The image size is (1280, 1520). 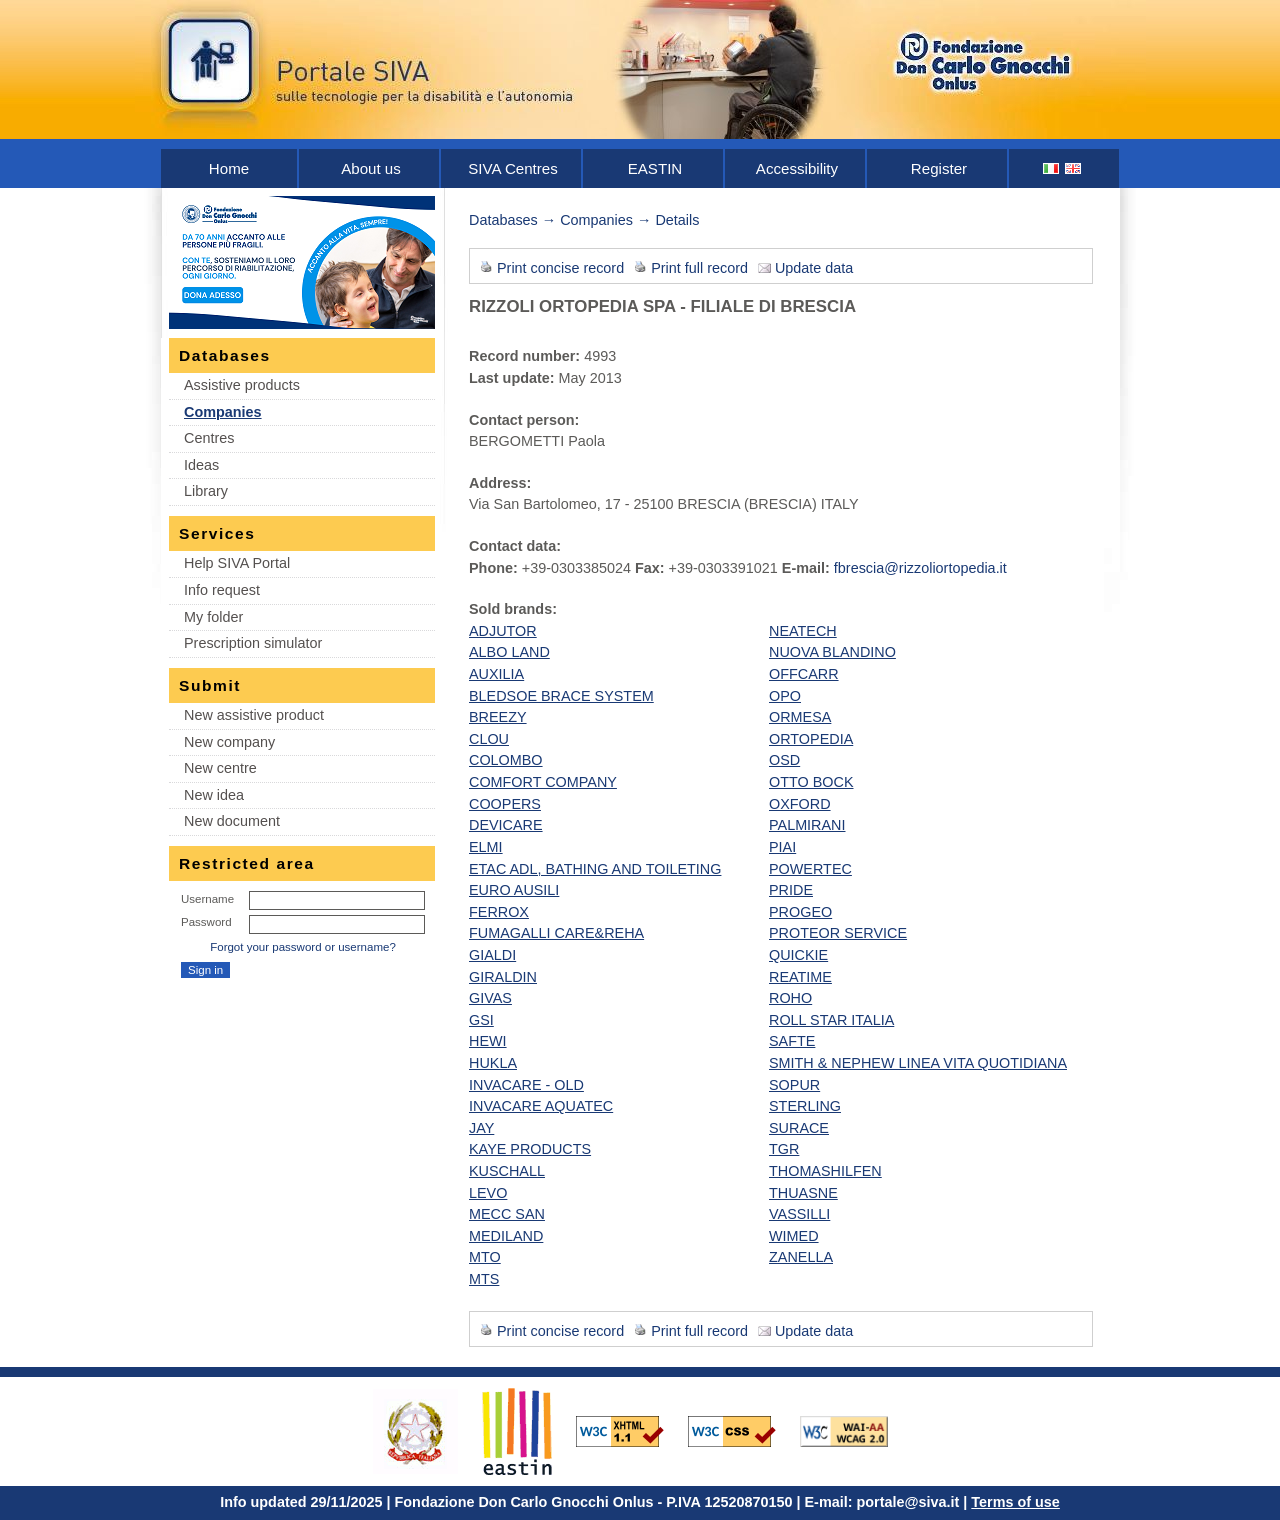 I want to click on Companies, so click(x=223, y=412).